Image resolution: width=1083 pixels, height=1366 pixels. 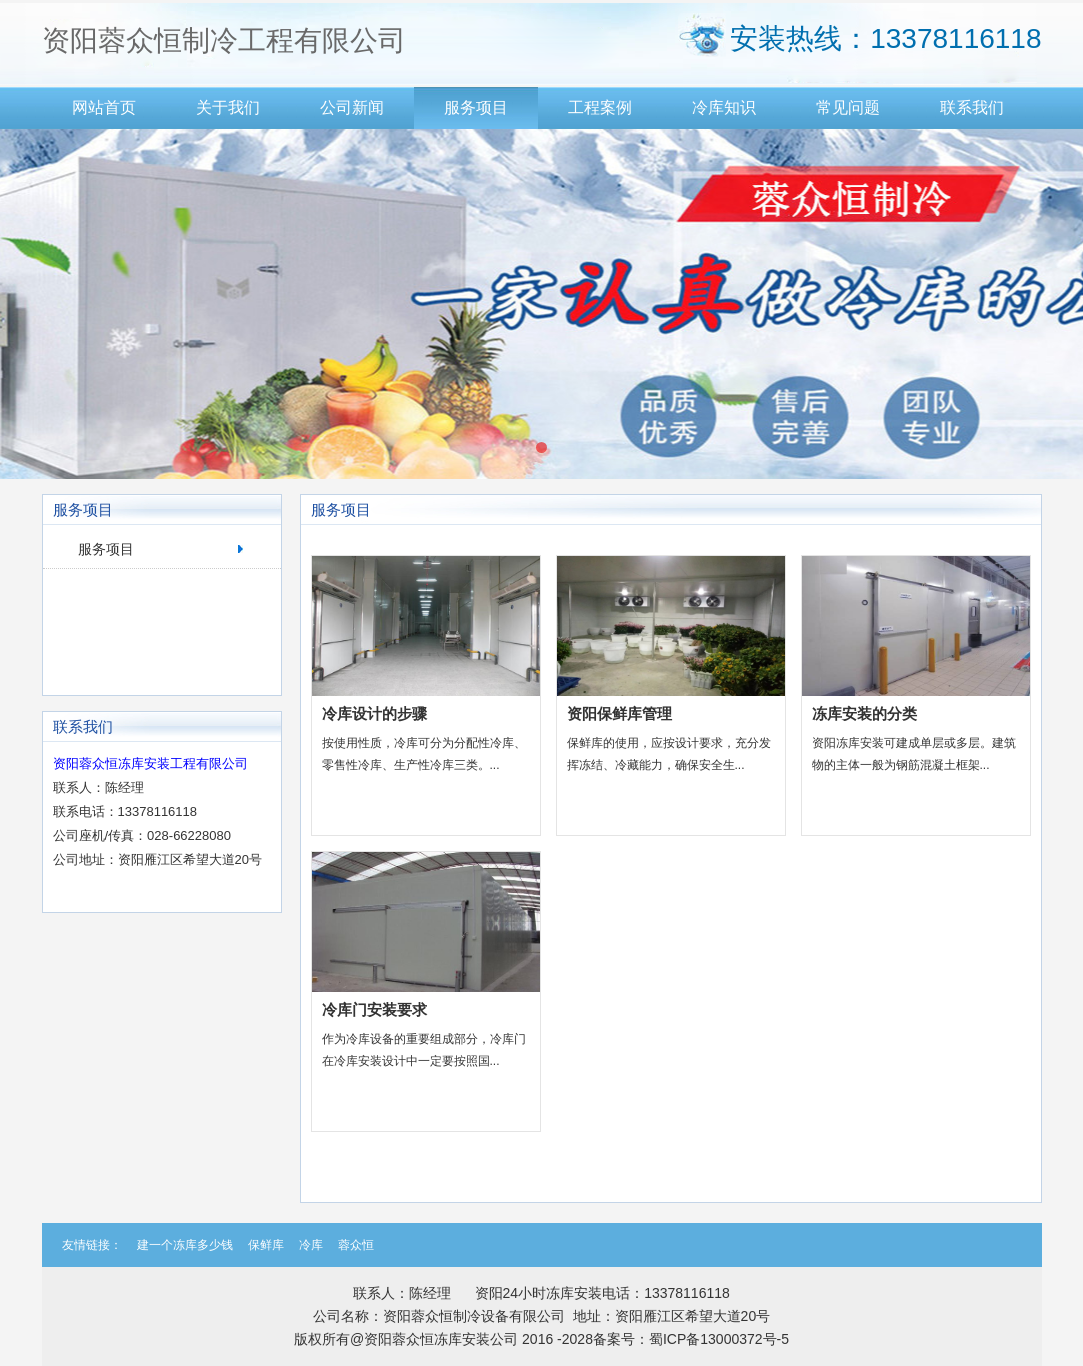 What do you see at coordinates (311, 1245) in the screenshot?
I see `冷库` at bounding box center [311, 1245].